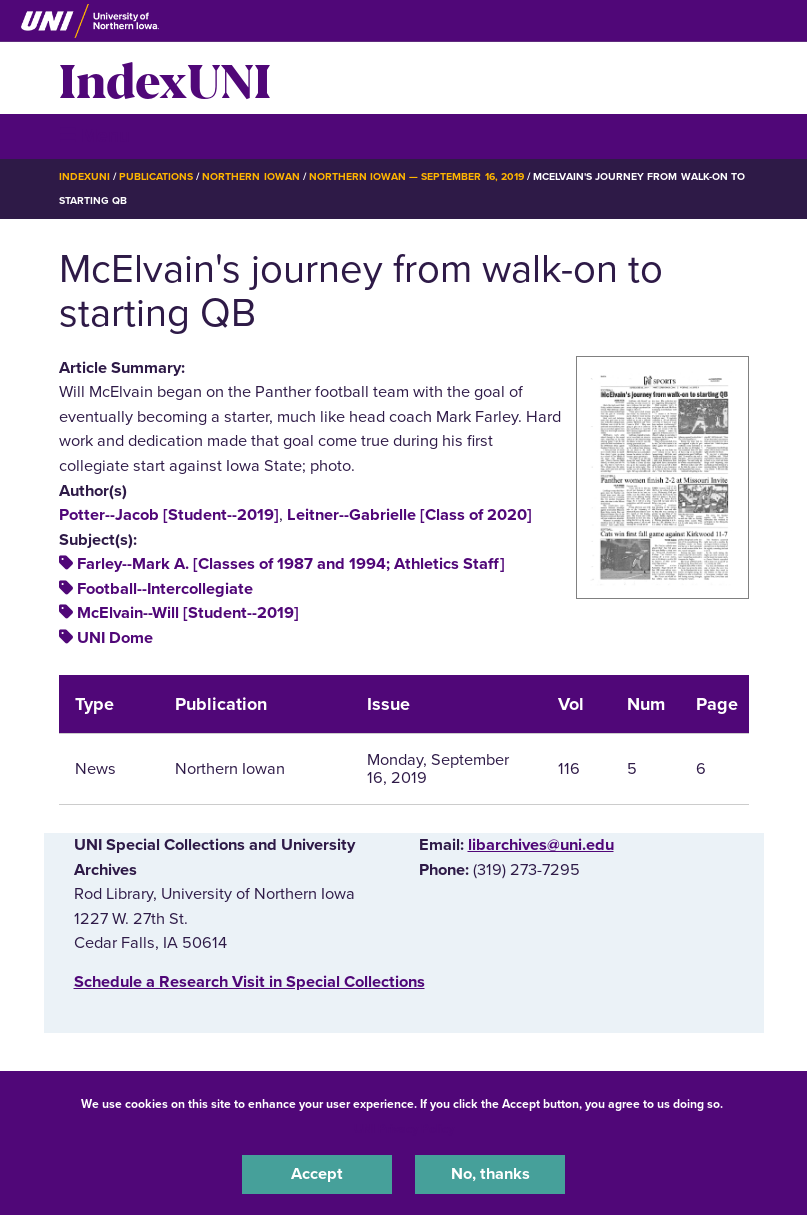 This screenshot has height=1215, width=807. Describe the element at coordinates (317, 1174) in the screenshot. I see `Accept` at that location.